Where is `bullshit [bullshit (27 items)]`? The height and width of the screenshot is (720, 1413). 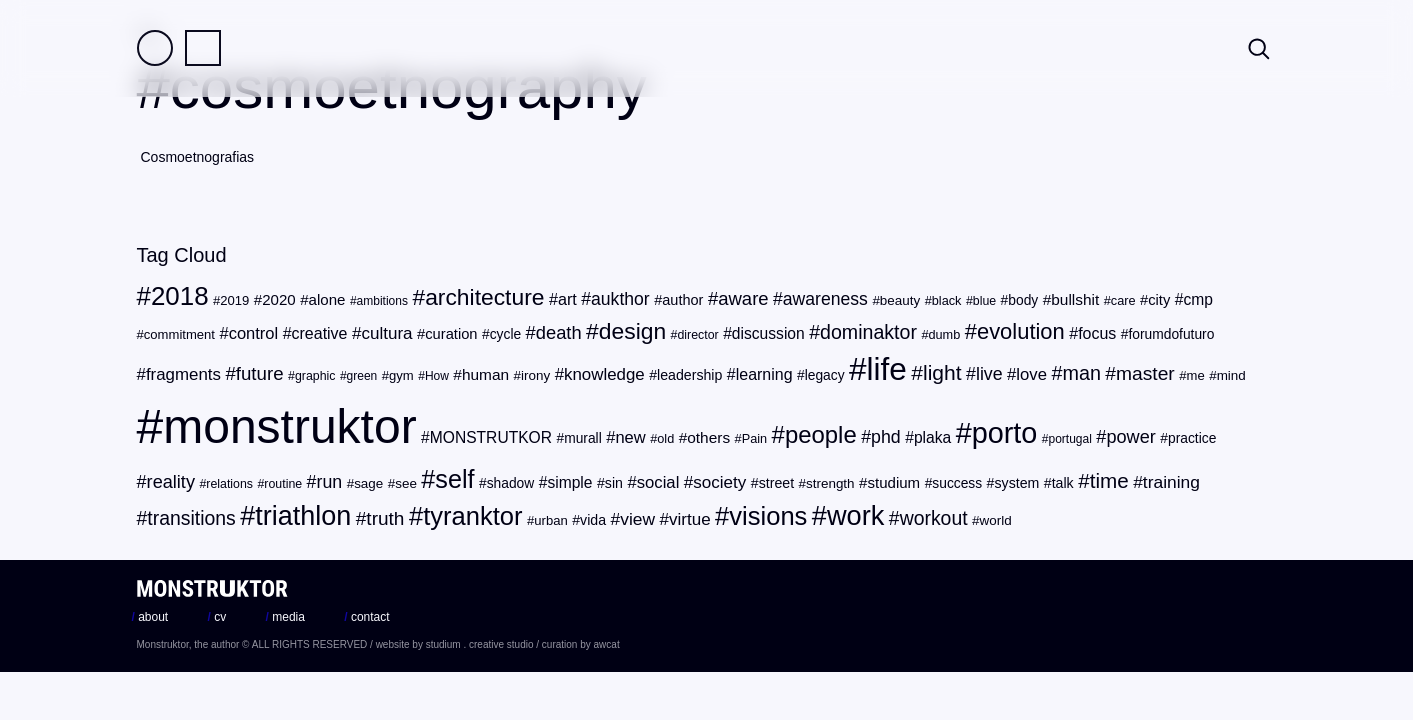 bullshit [bullshit (27 items)] is located at coordinates (1075, 299).